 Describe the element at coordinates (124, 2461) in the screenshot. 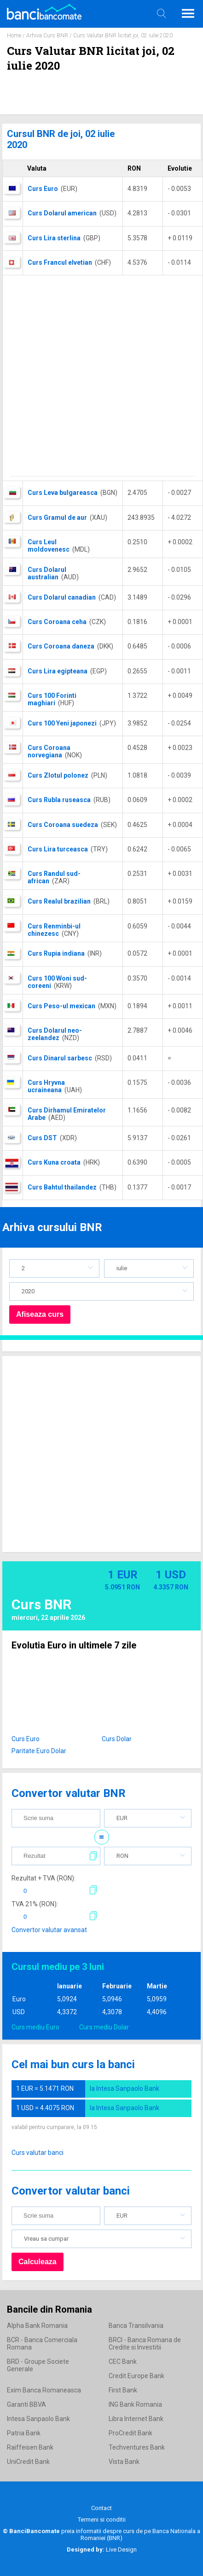

I see `Vista Bank` at that location.